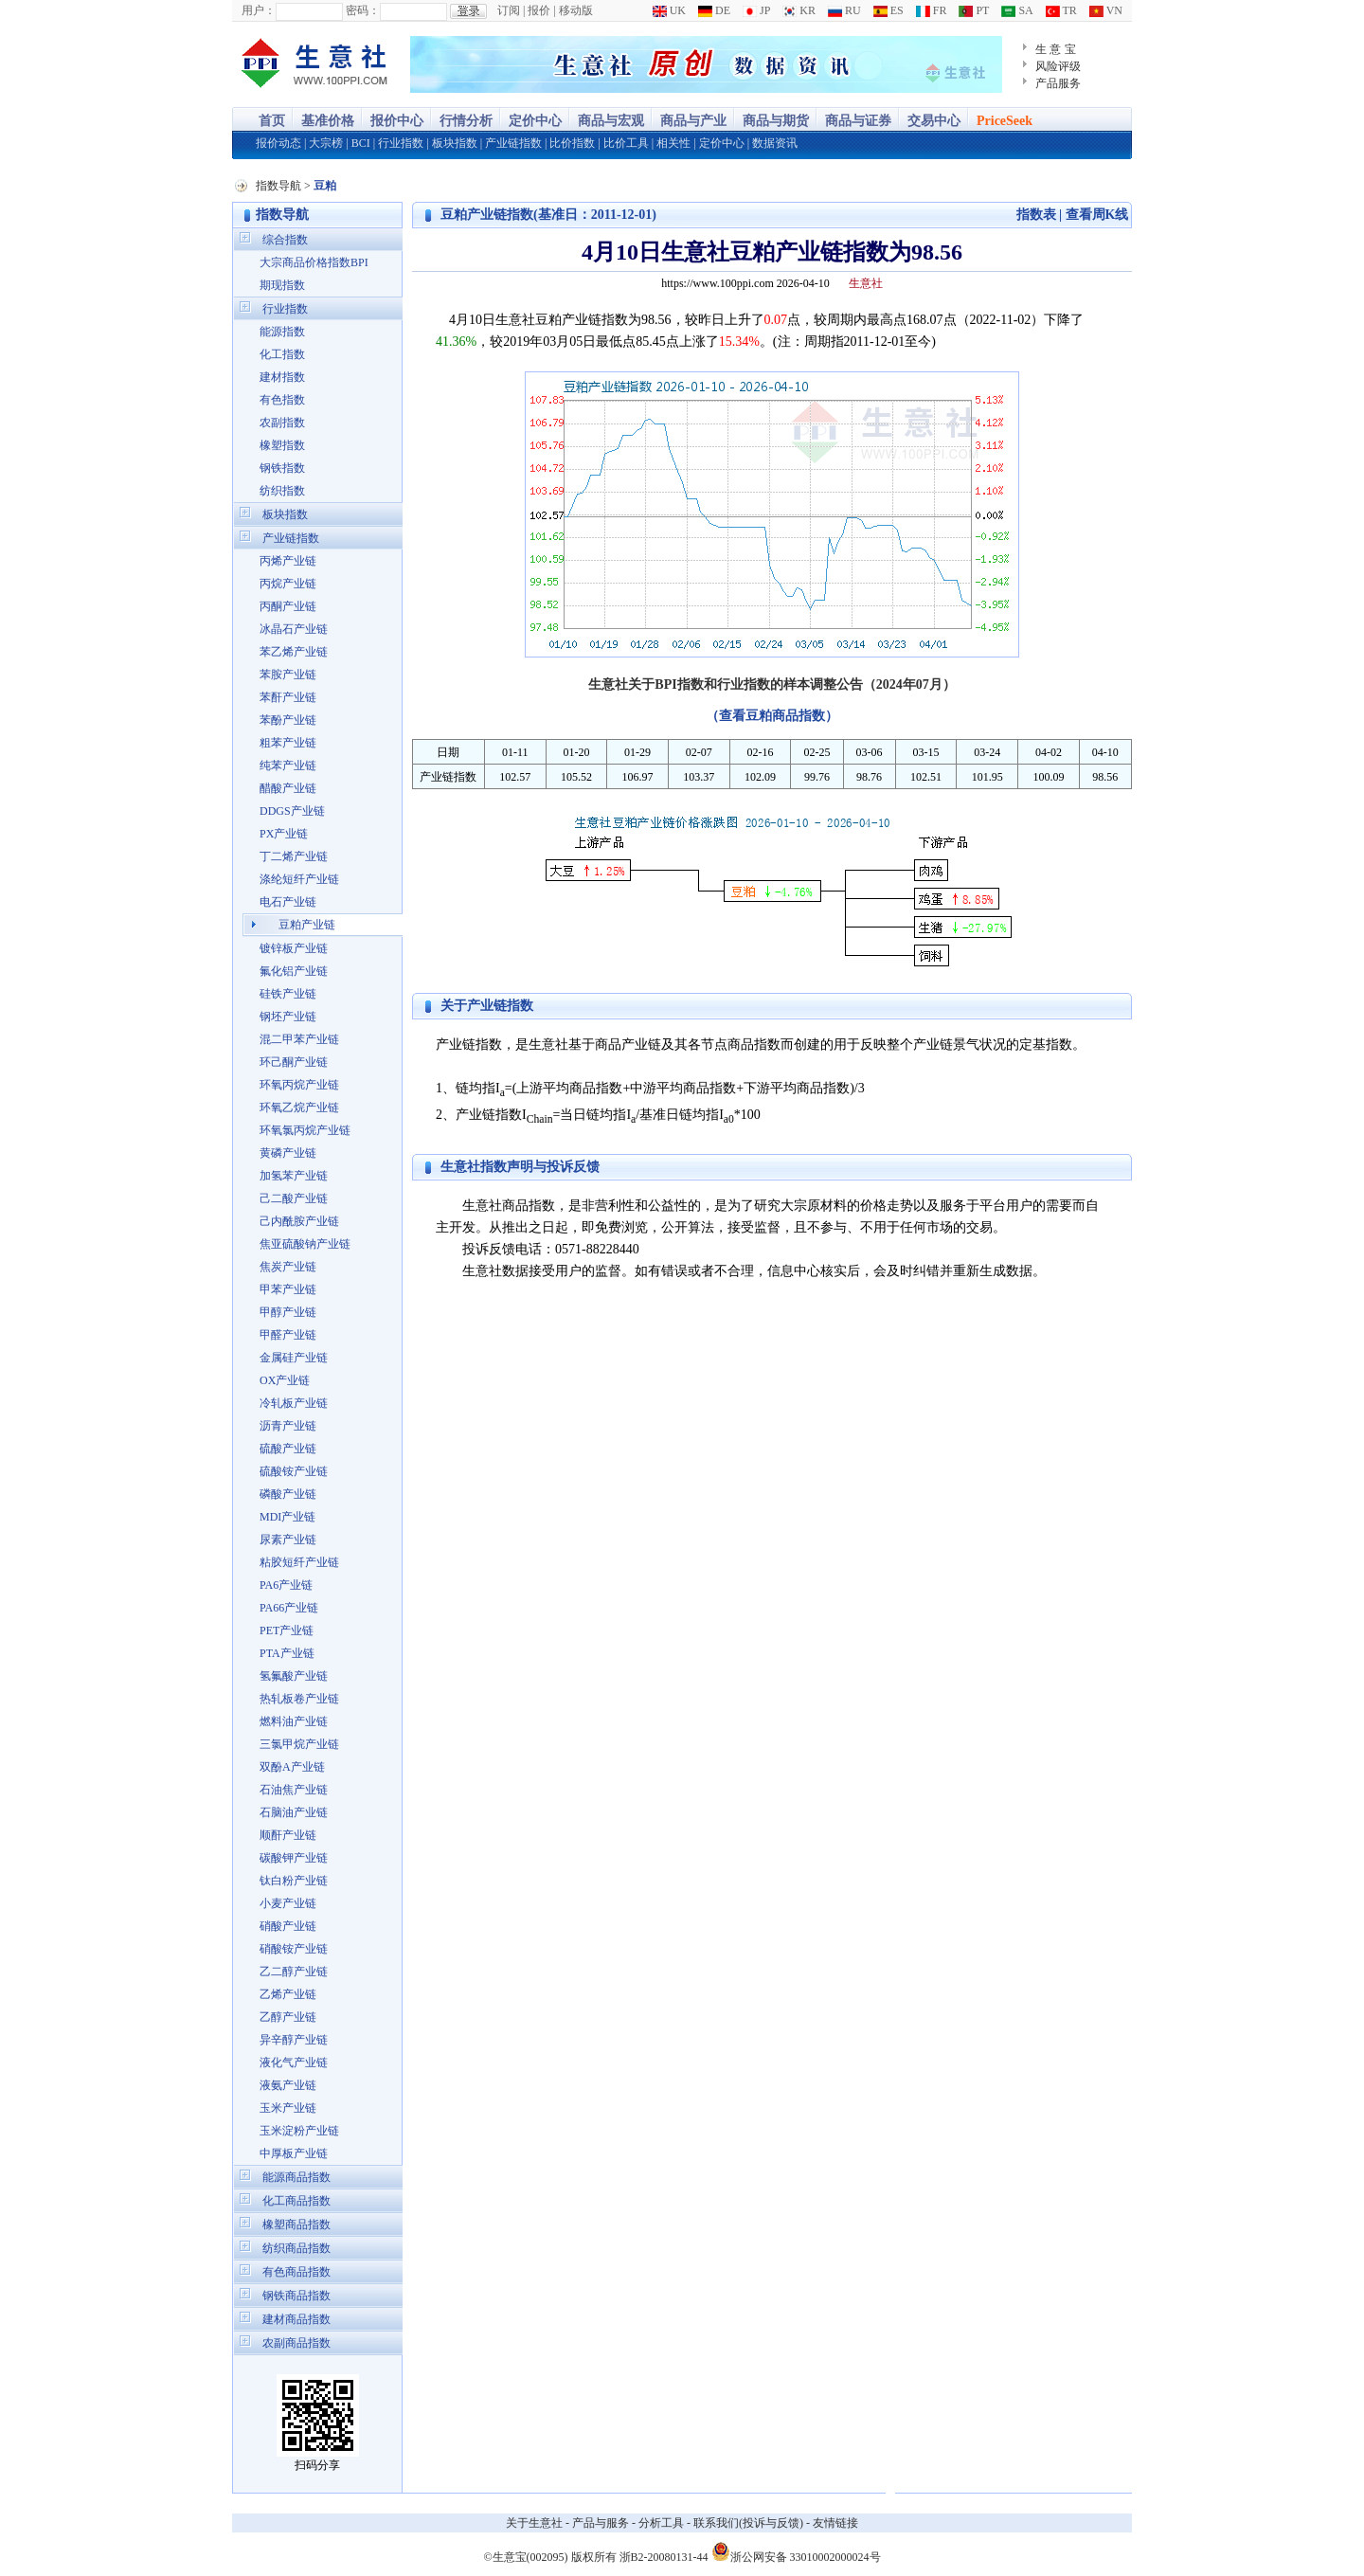  What do you see at coordinates (299, 1221) in the screenshot?
I see `己内酰胺产业链` at bounding box center [299, 1221].